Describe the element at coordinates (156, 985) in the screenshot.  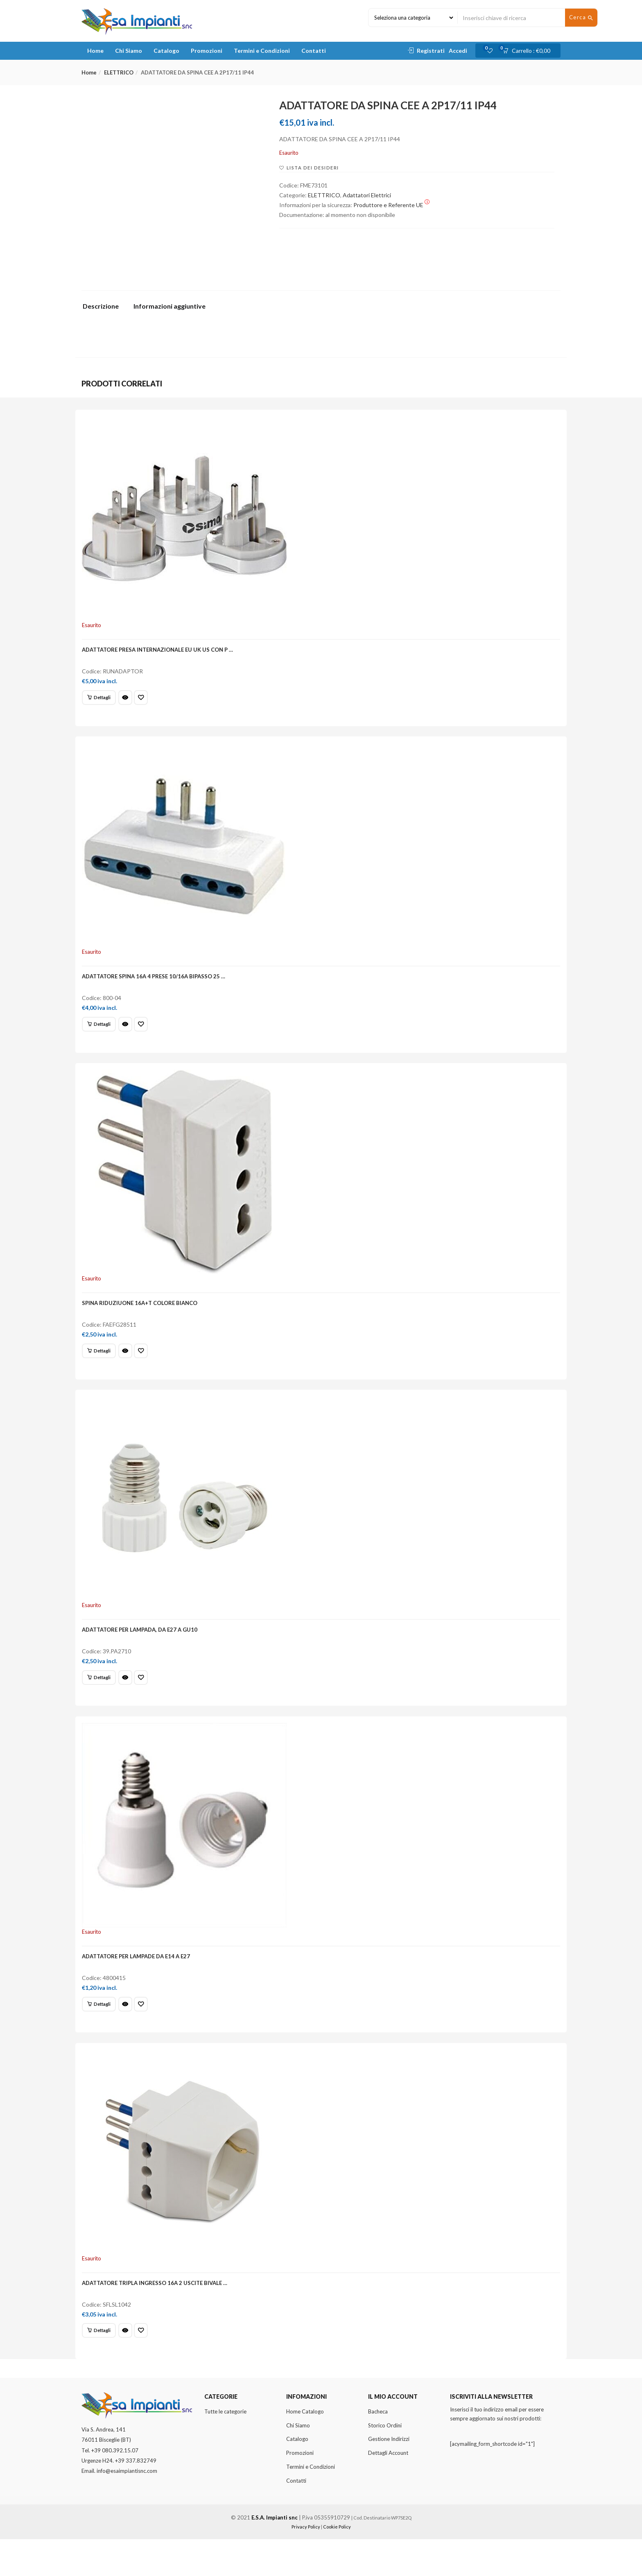
I see `ADATTATORE SPINA 16A 4 PRESE 10/16A BIPASSO 25 …` at that location.